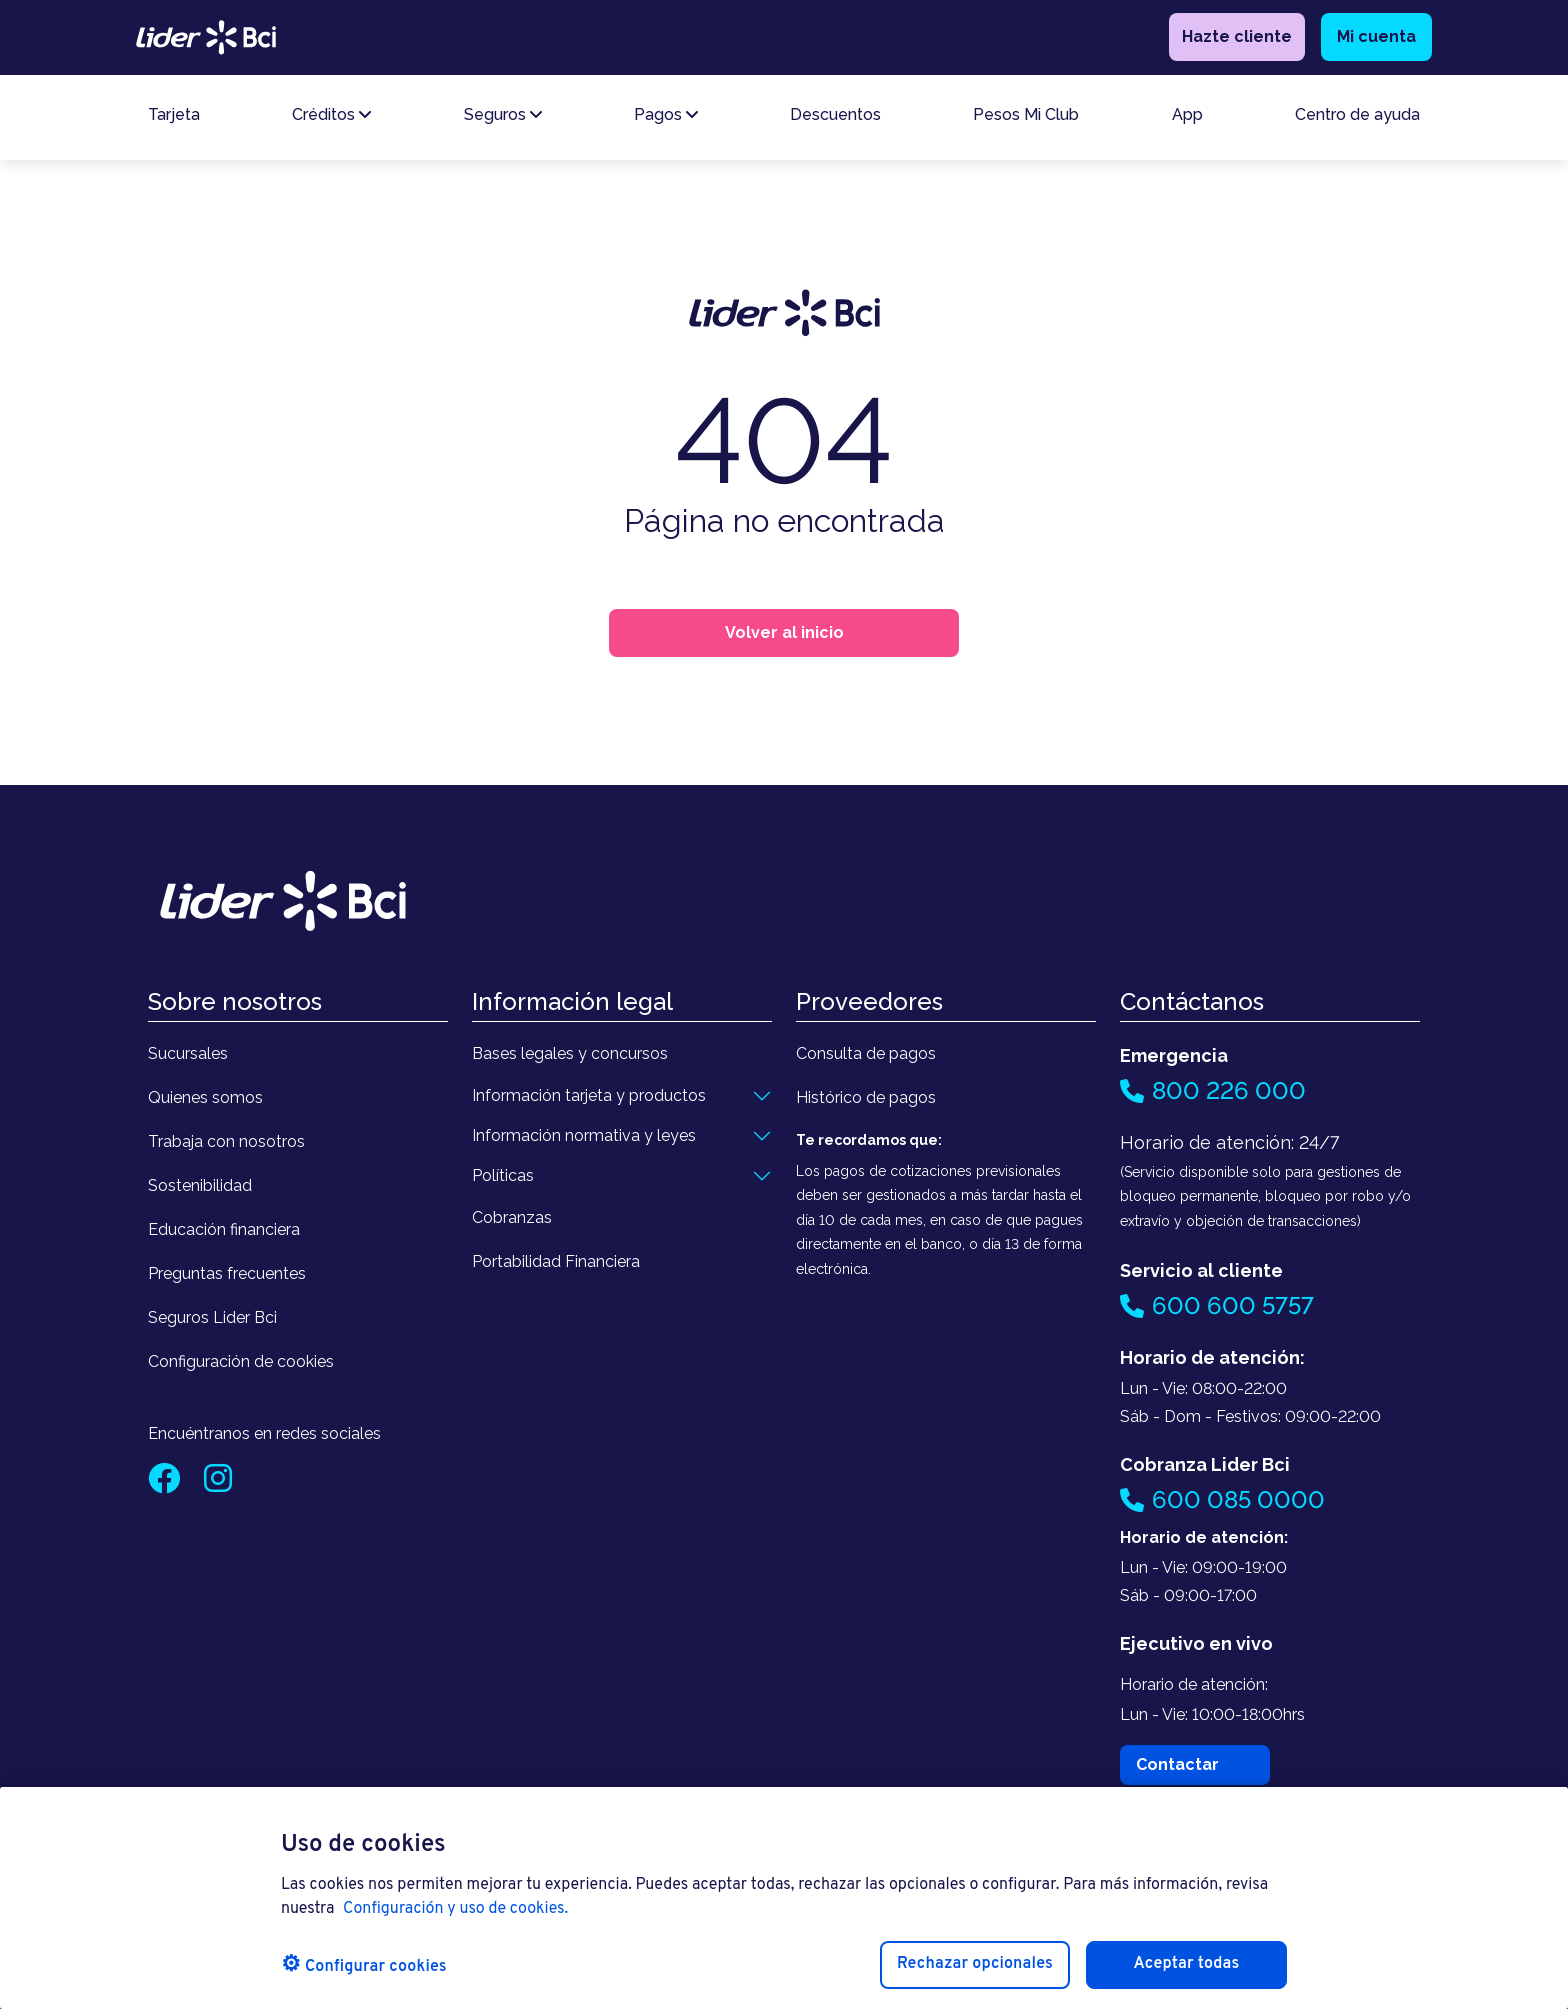 The width and height of the screenshot is (1568, 2009). I want to click on Pesos Mi Club, so click(1026, 119).